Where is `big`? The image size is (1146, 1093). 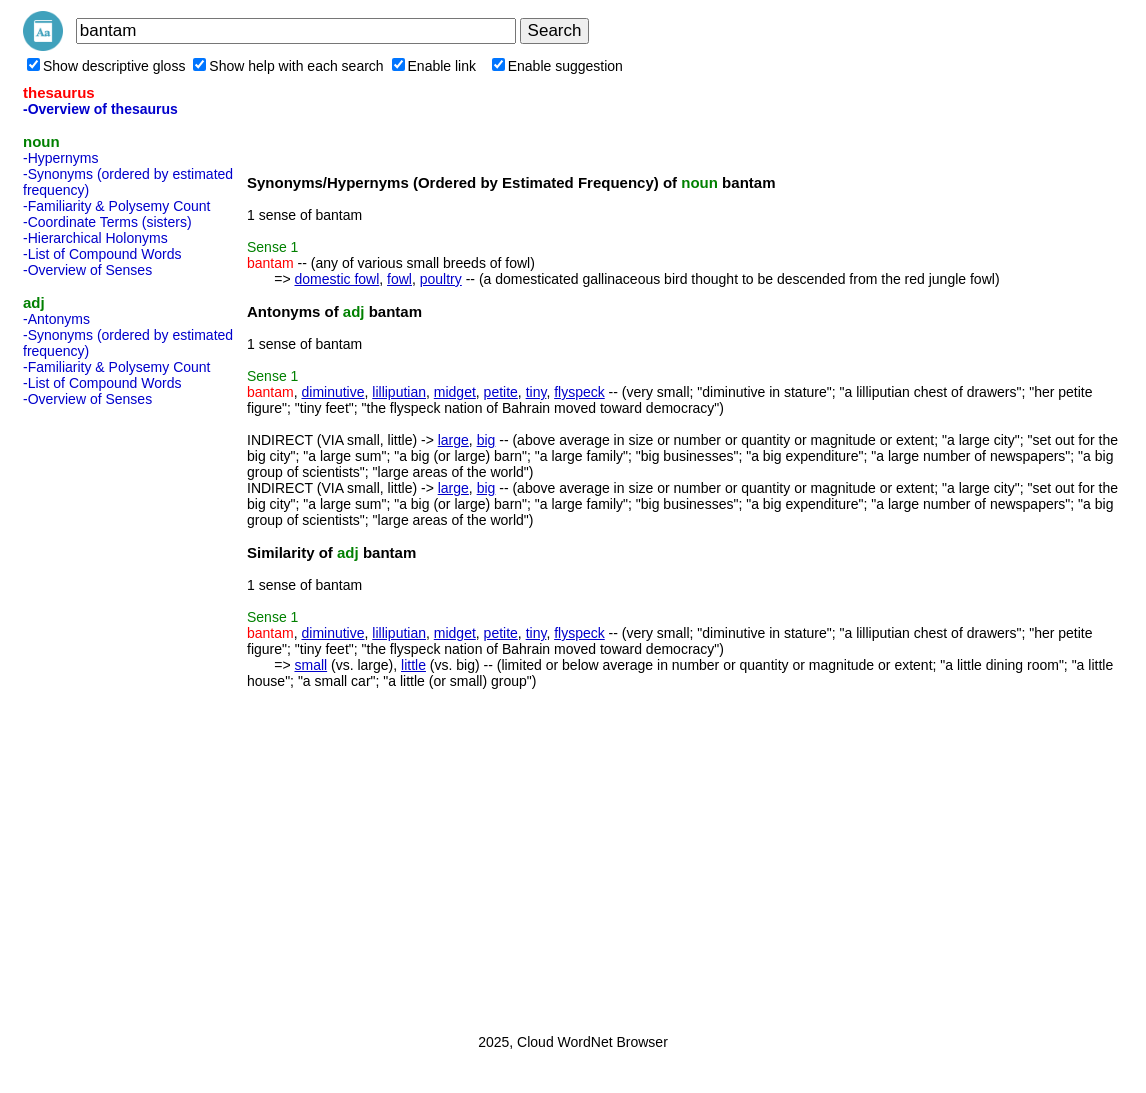
big is located at coordinates (486, 440).